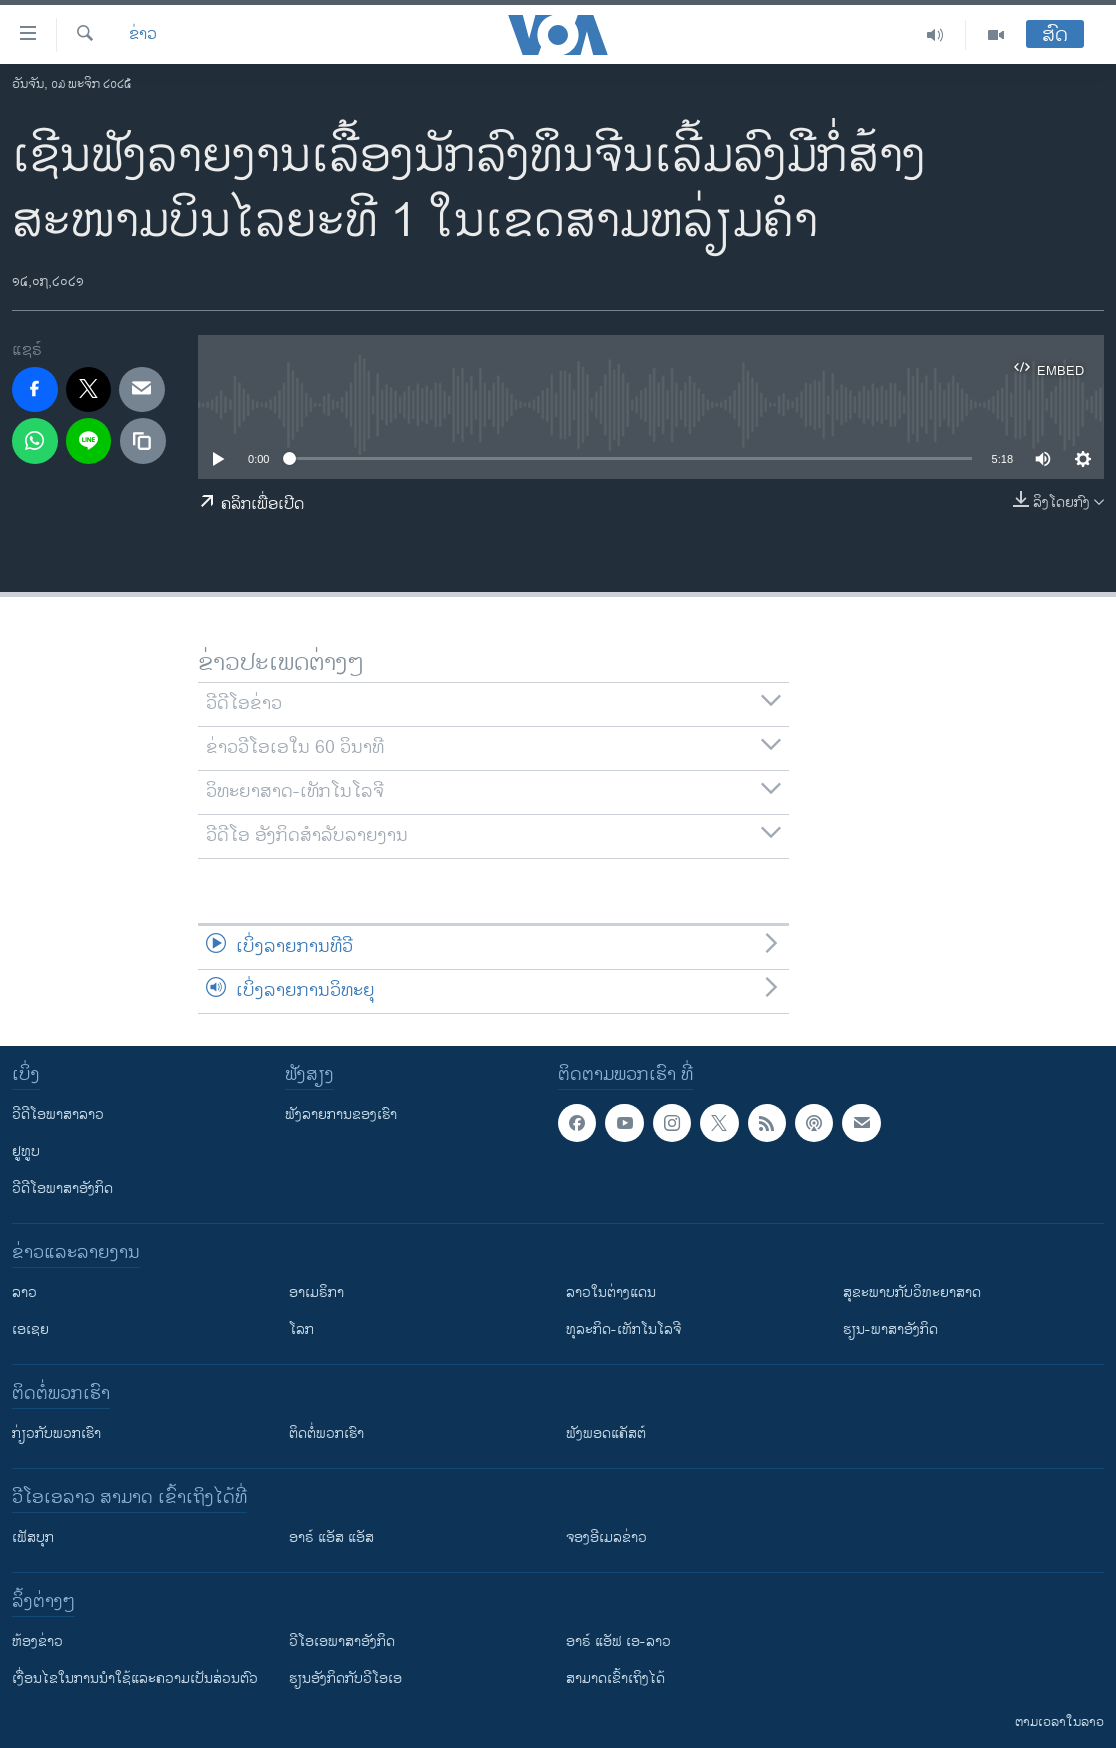 Image resolution: width=1116 pixels, height=1748 pixels. Describe the element at coordinates (316, 1292) in the screenshot. I see `ອາເມຣິກາ` at that location.